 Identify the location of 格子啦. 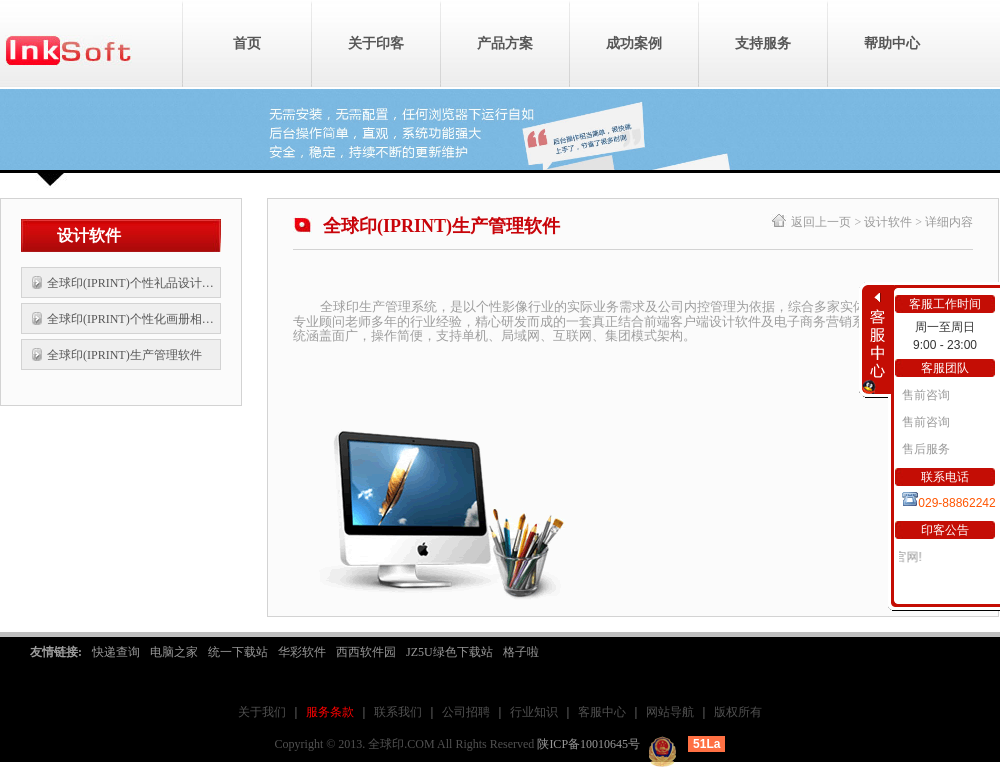
(521, 652).